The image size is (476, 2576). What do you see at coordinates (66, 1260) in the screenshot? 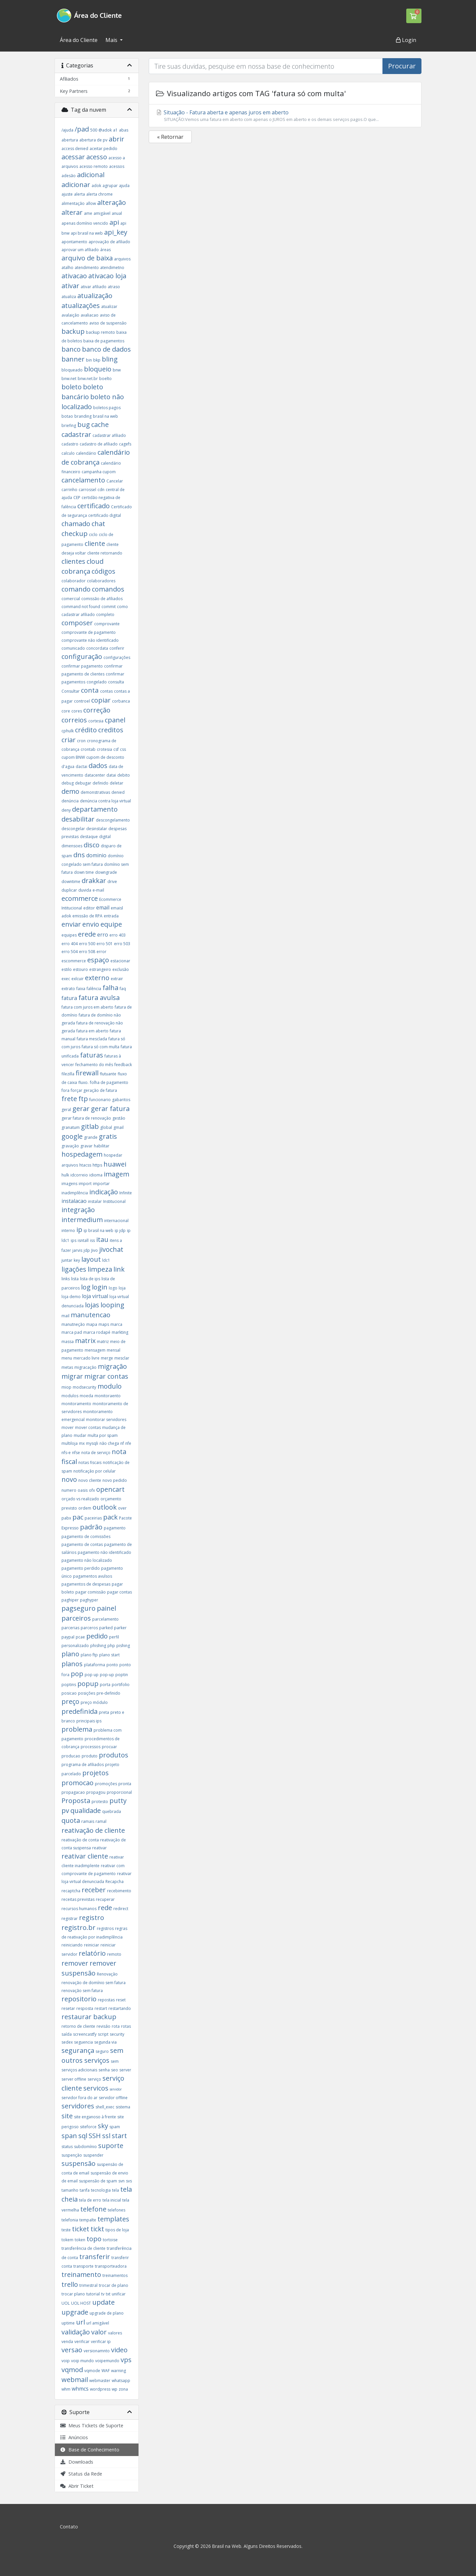
I see `juntar` at bounding box center [66, 1260].